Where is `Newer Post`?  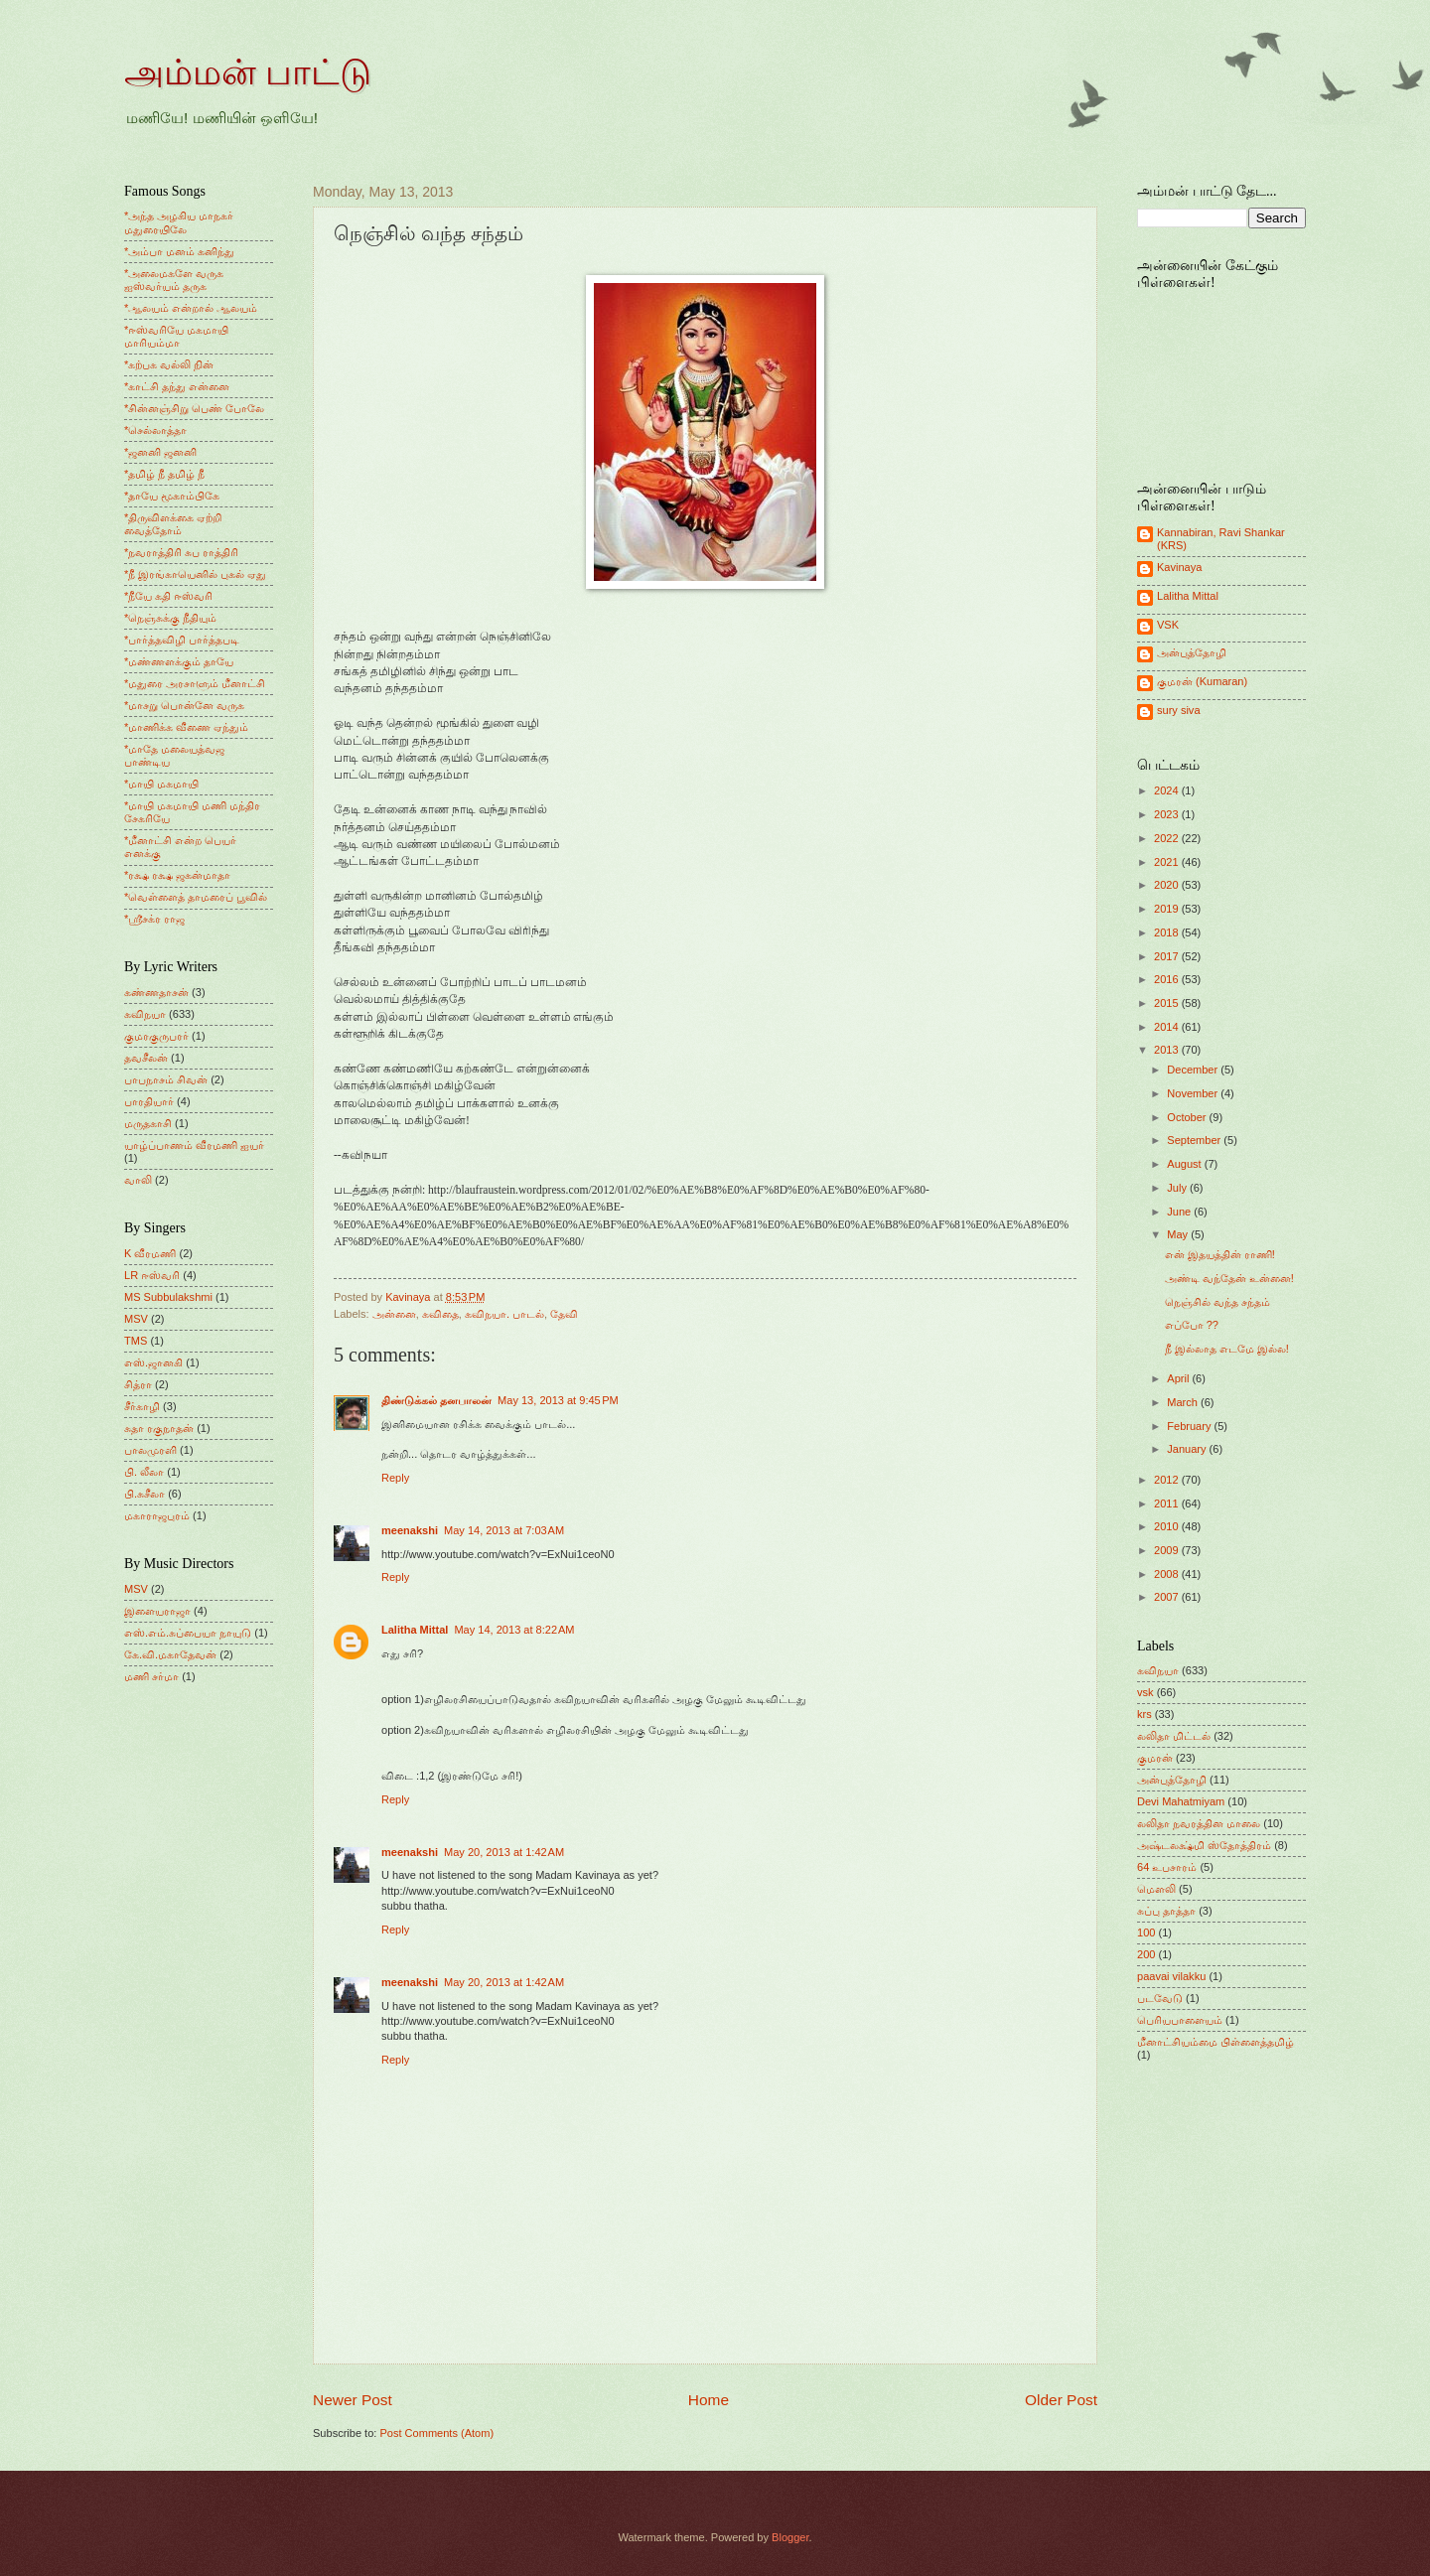
Newer Post is located at coordinates (352, 2399).